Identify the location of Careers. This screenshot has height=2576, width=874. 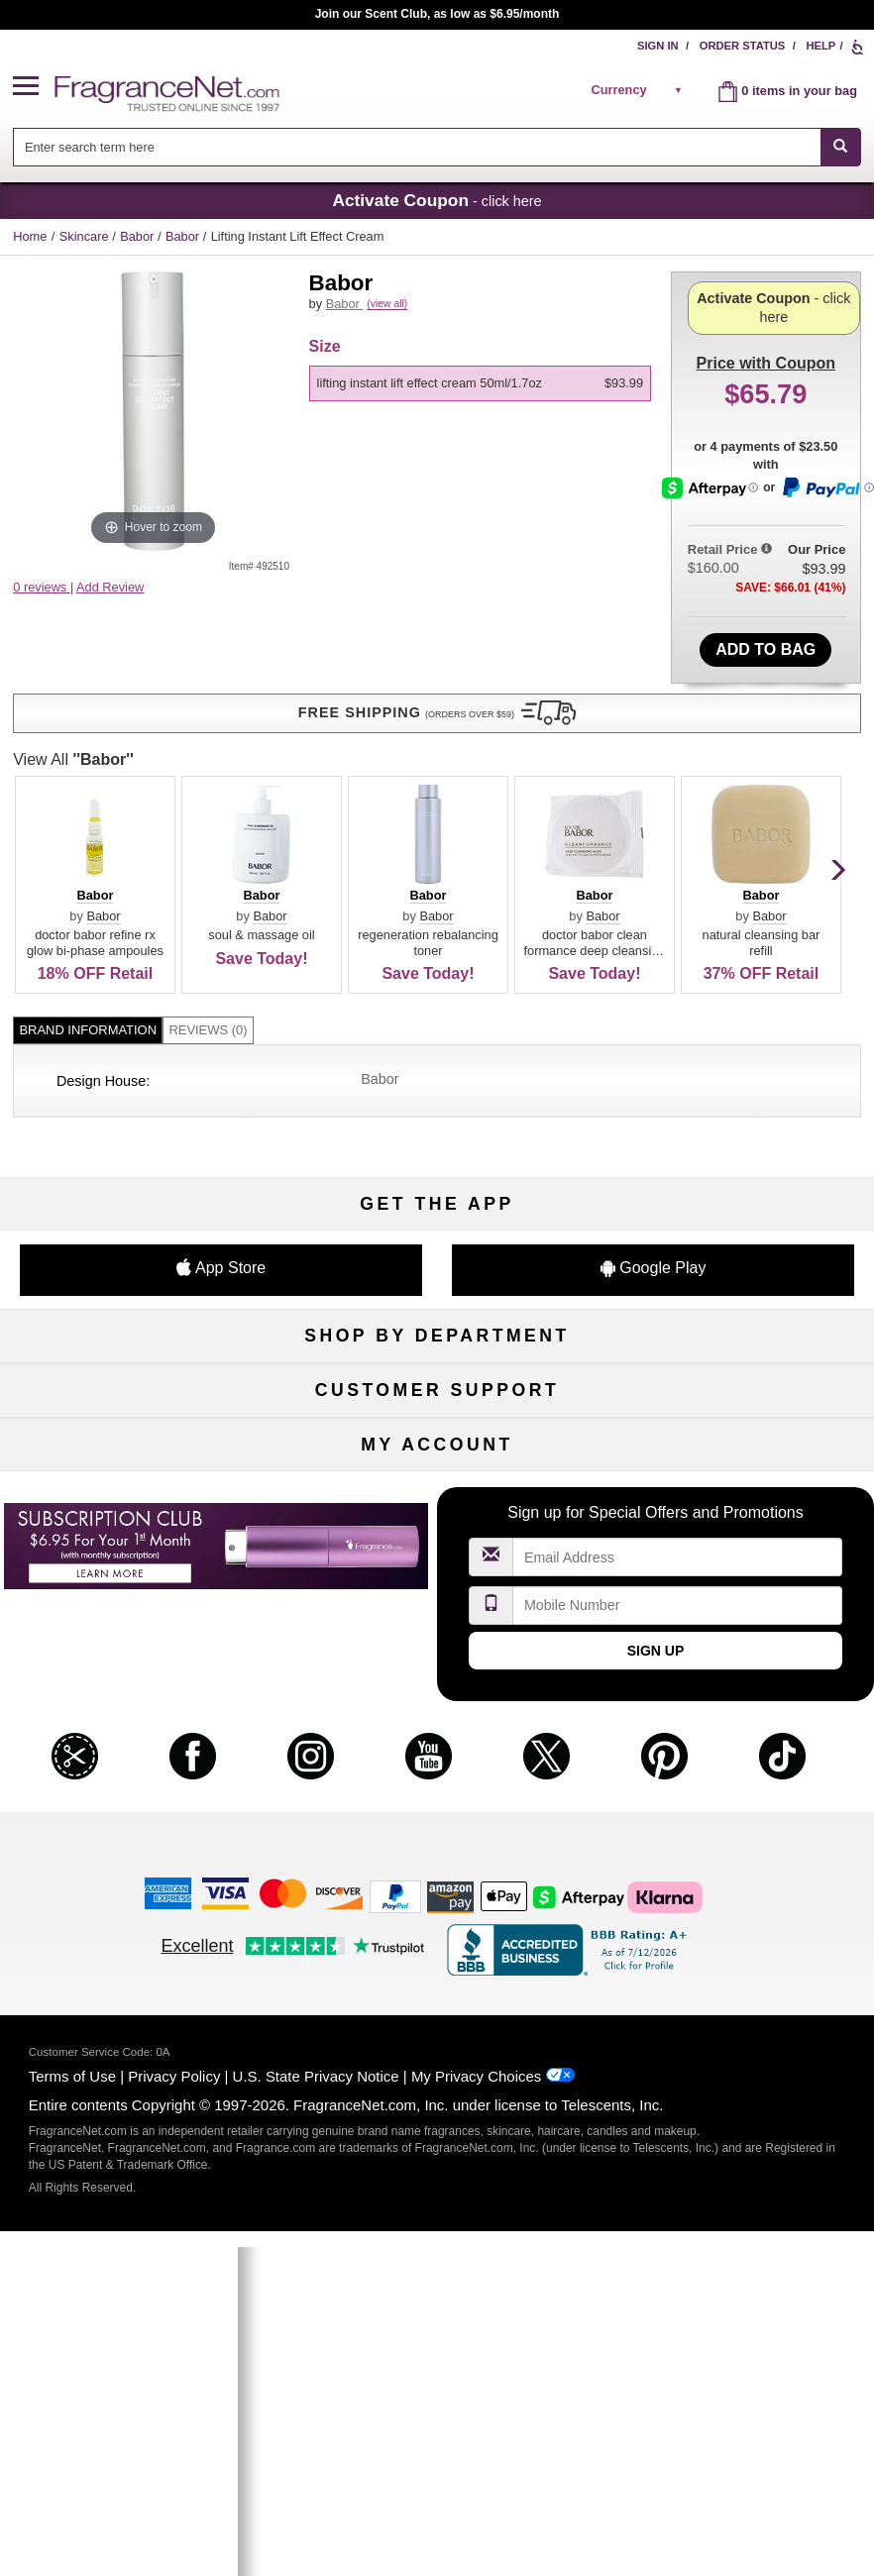
(735, 1510).